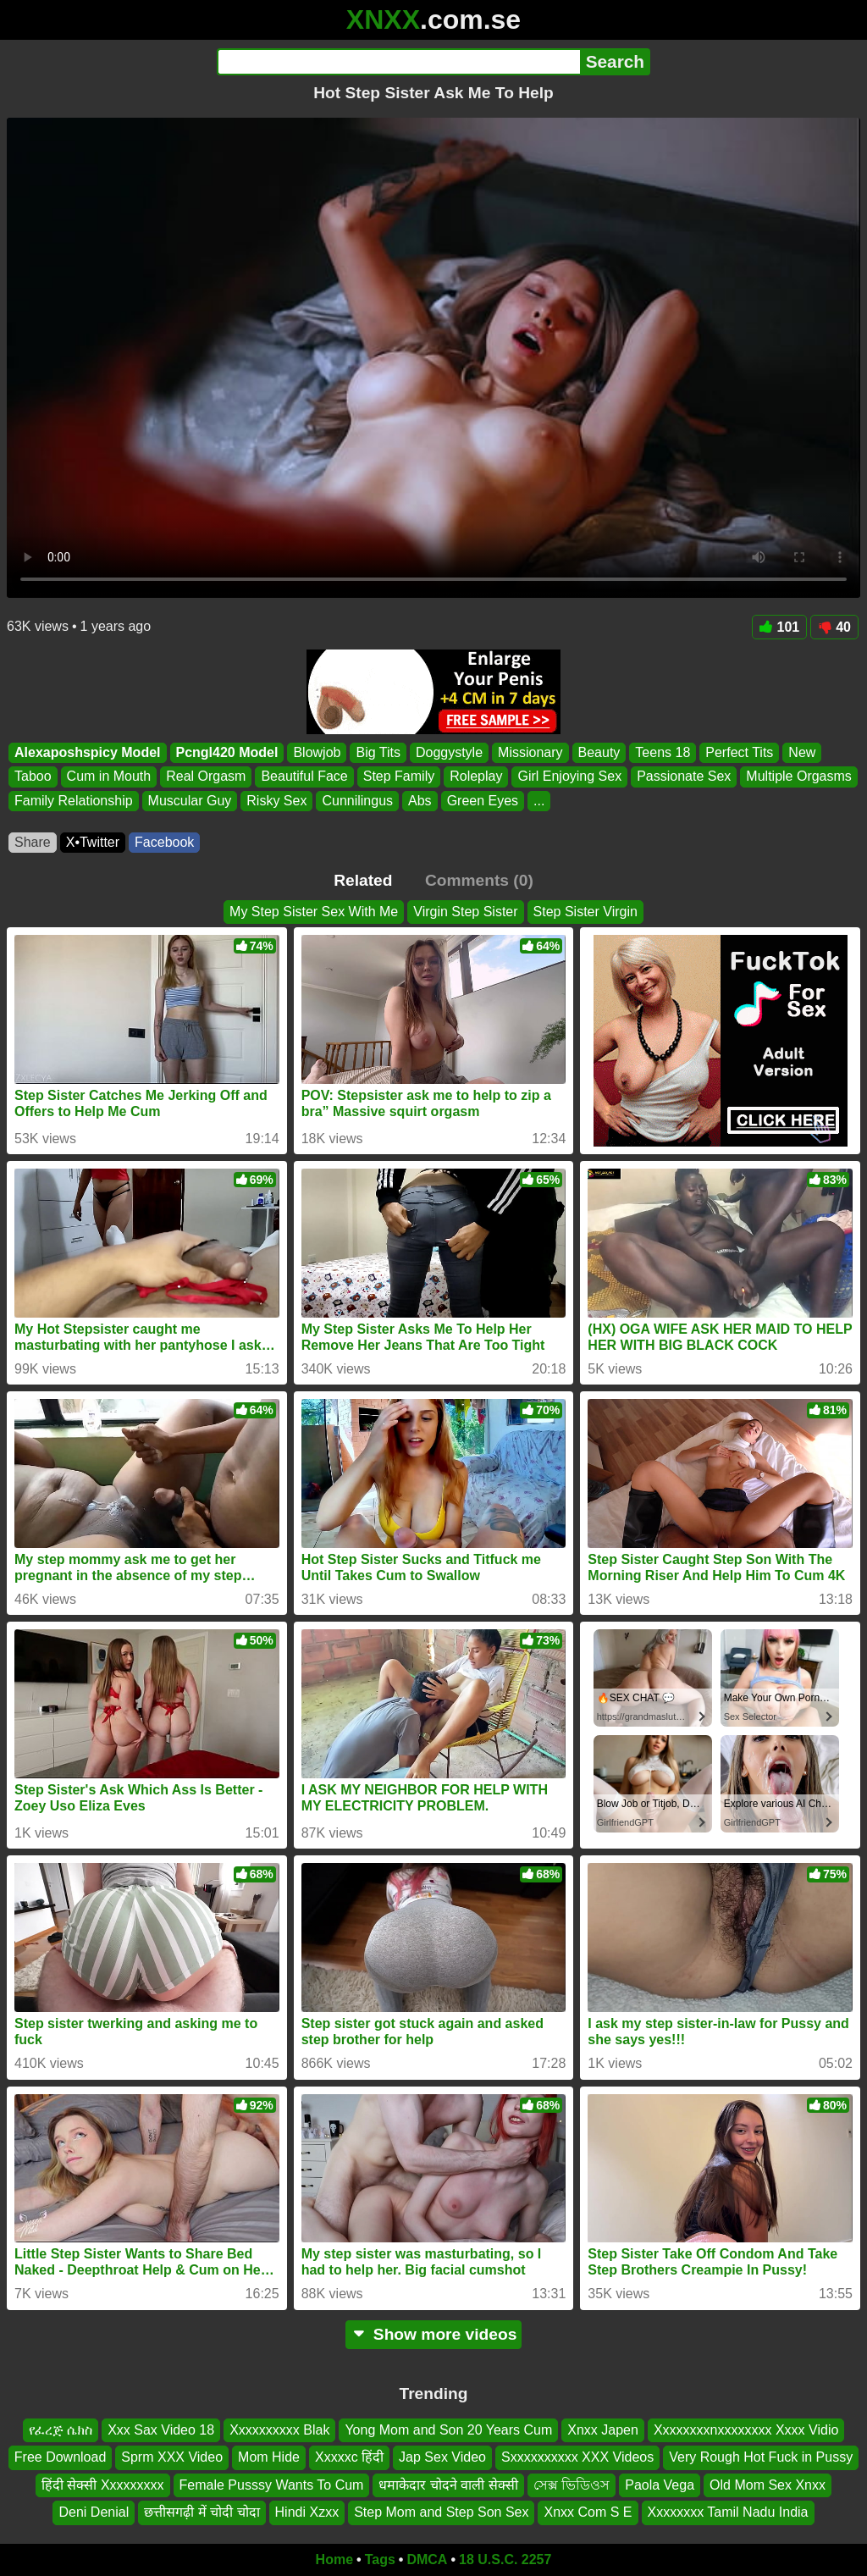 The width and height of the screenshot is (867, 2576). What do you see at coordinates (659, 2484) in the screenshot?
I see `Paola Vega` at bounding box center [659, 2484].